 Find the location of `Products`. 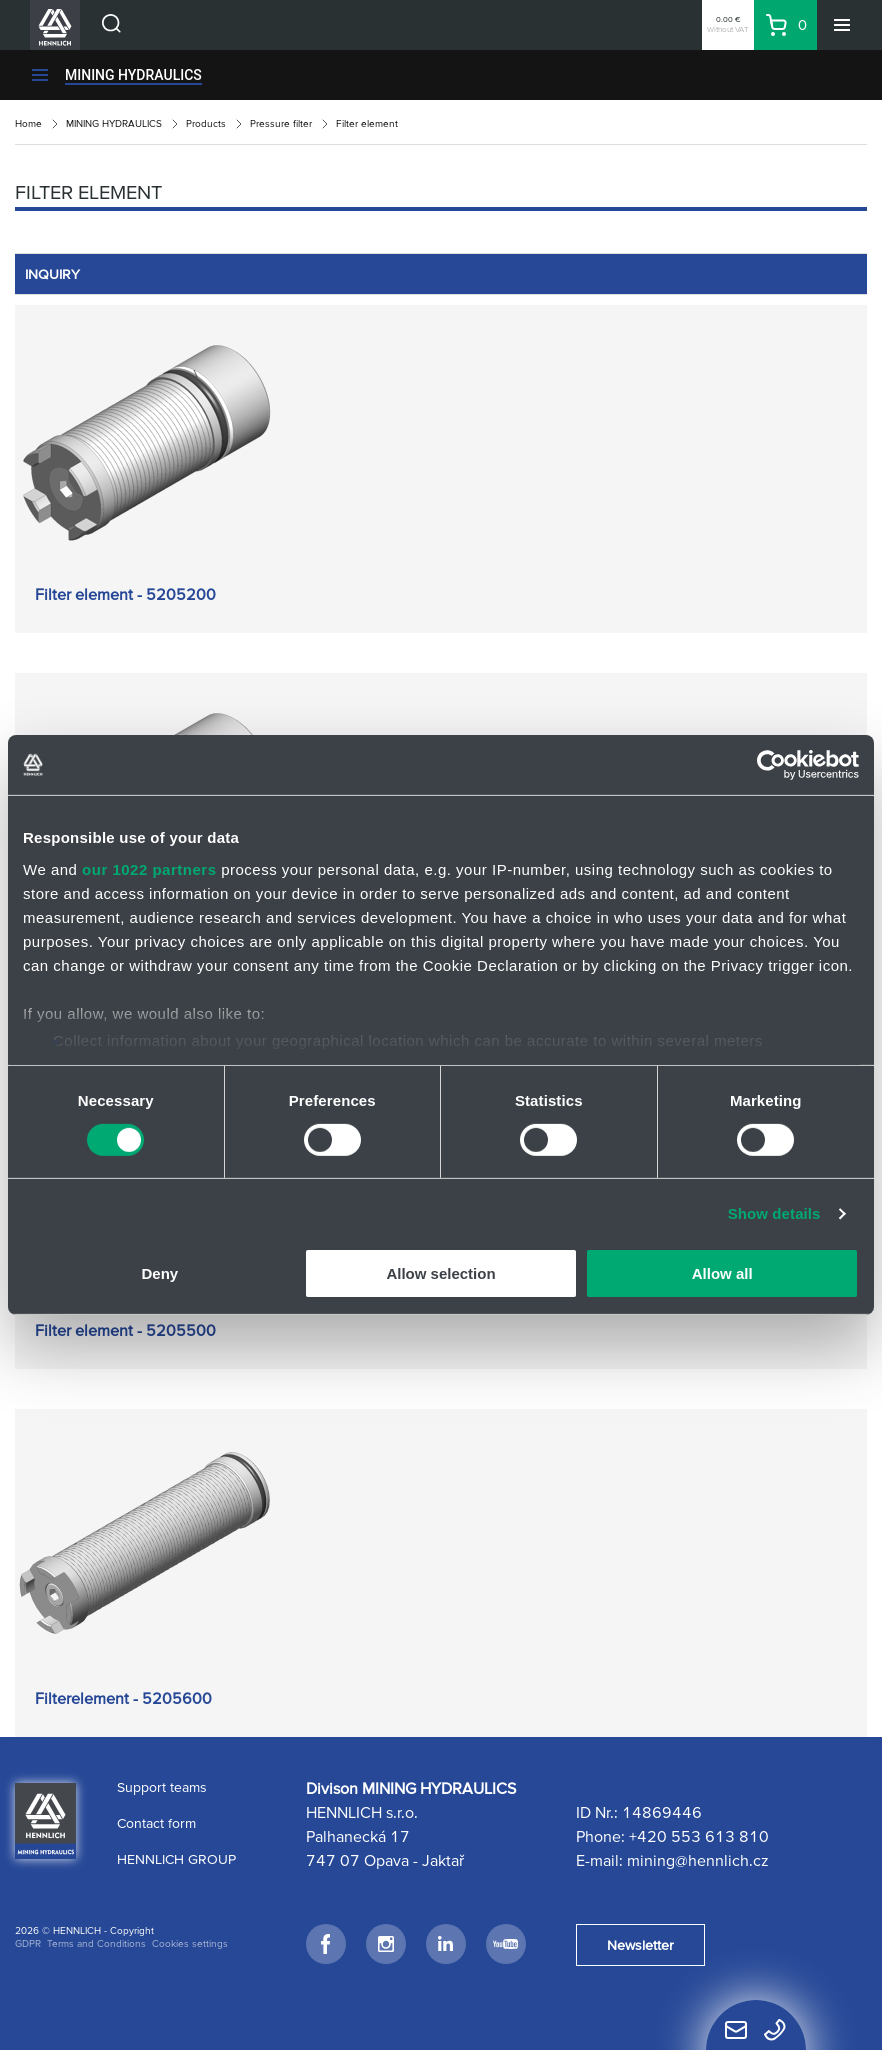

Products is located at coordinates (206, 123).